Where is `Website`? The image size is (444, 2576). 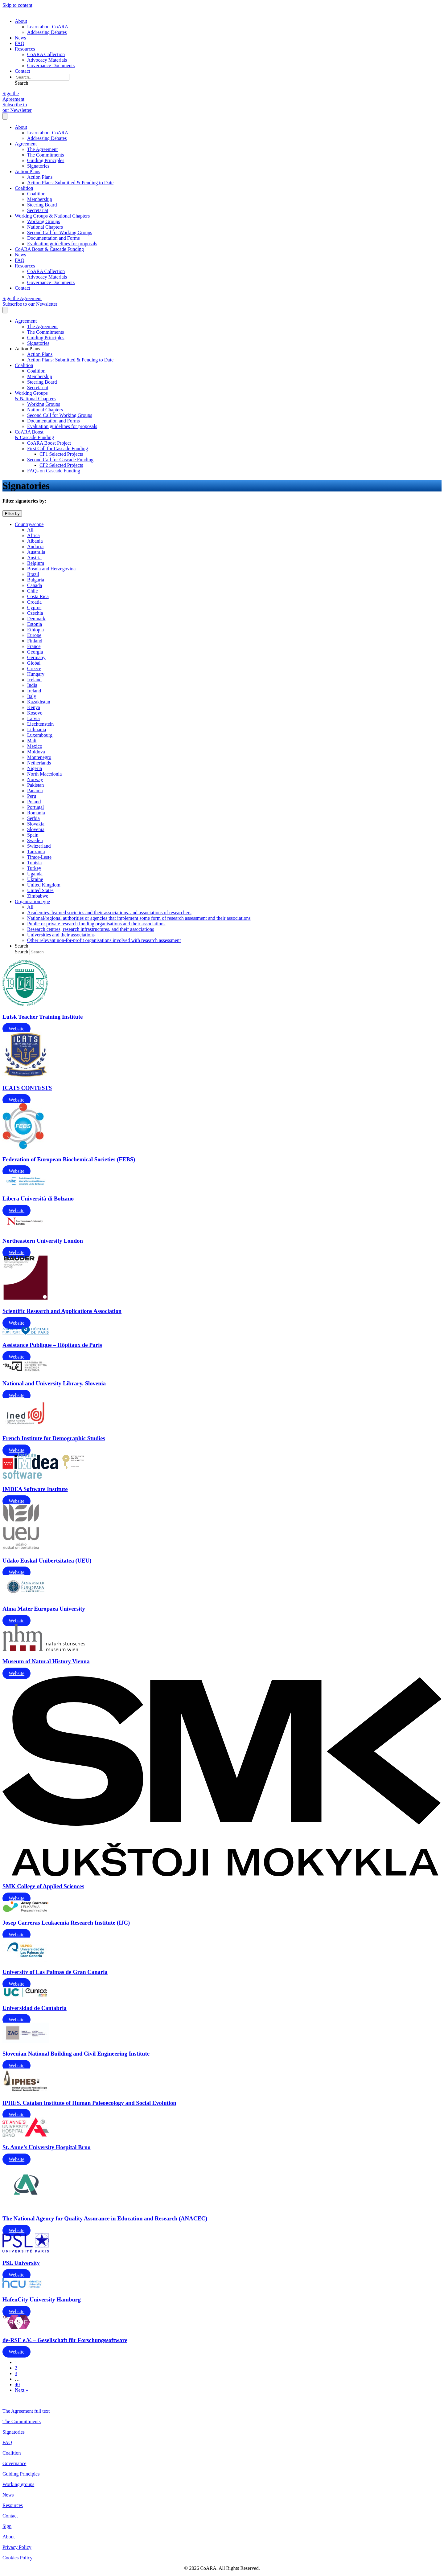
Website is located at coordinates (16, 1028).